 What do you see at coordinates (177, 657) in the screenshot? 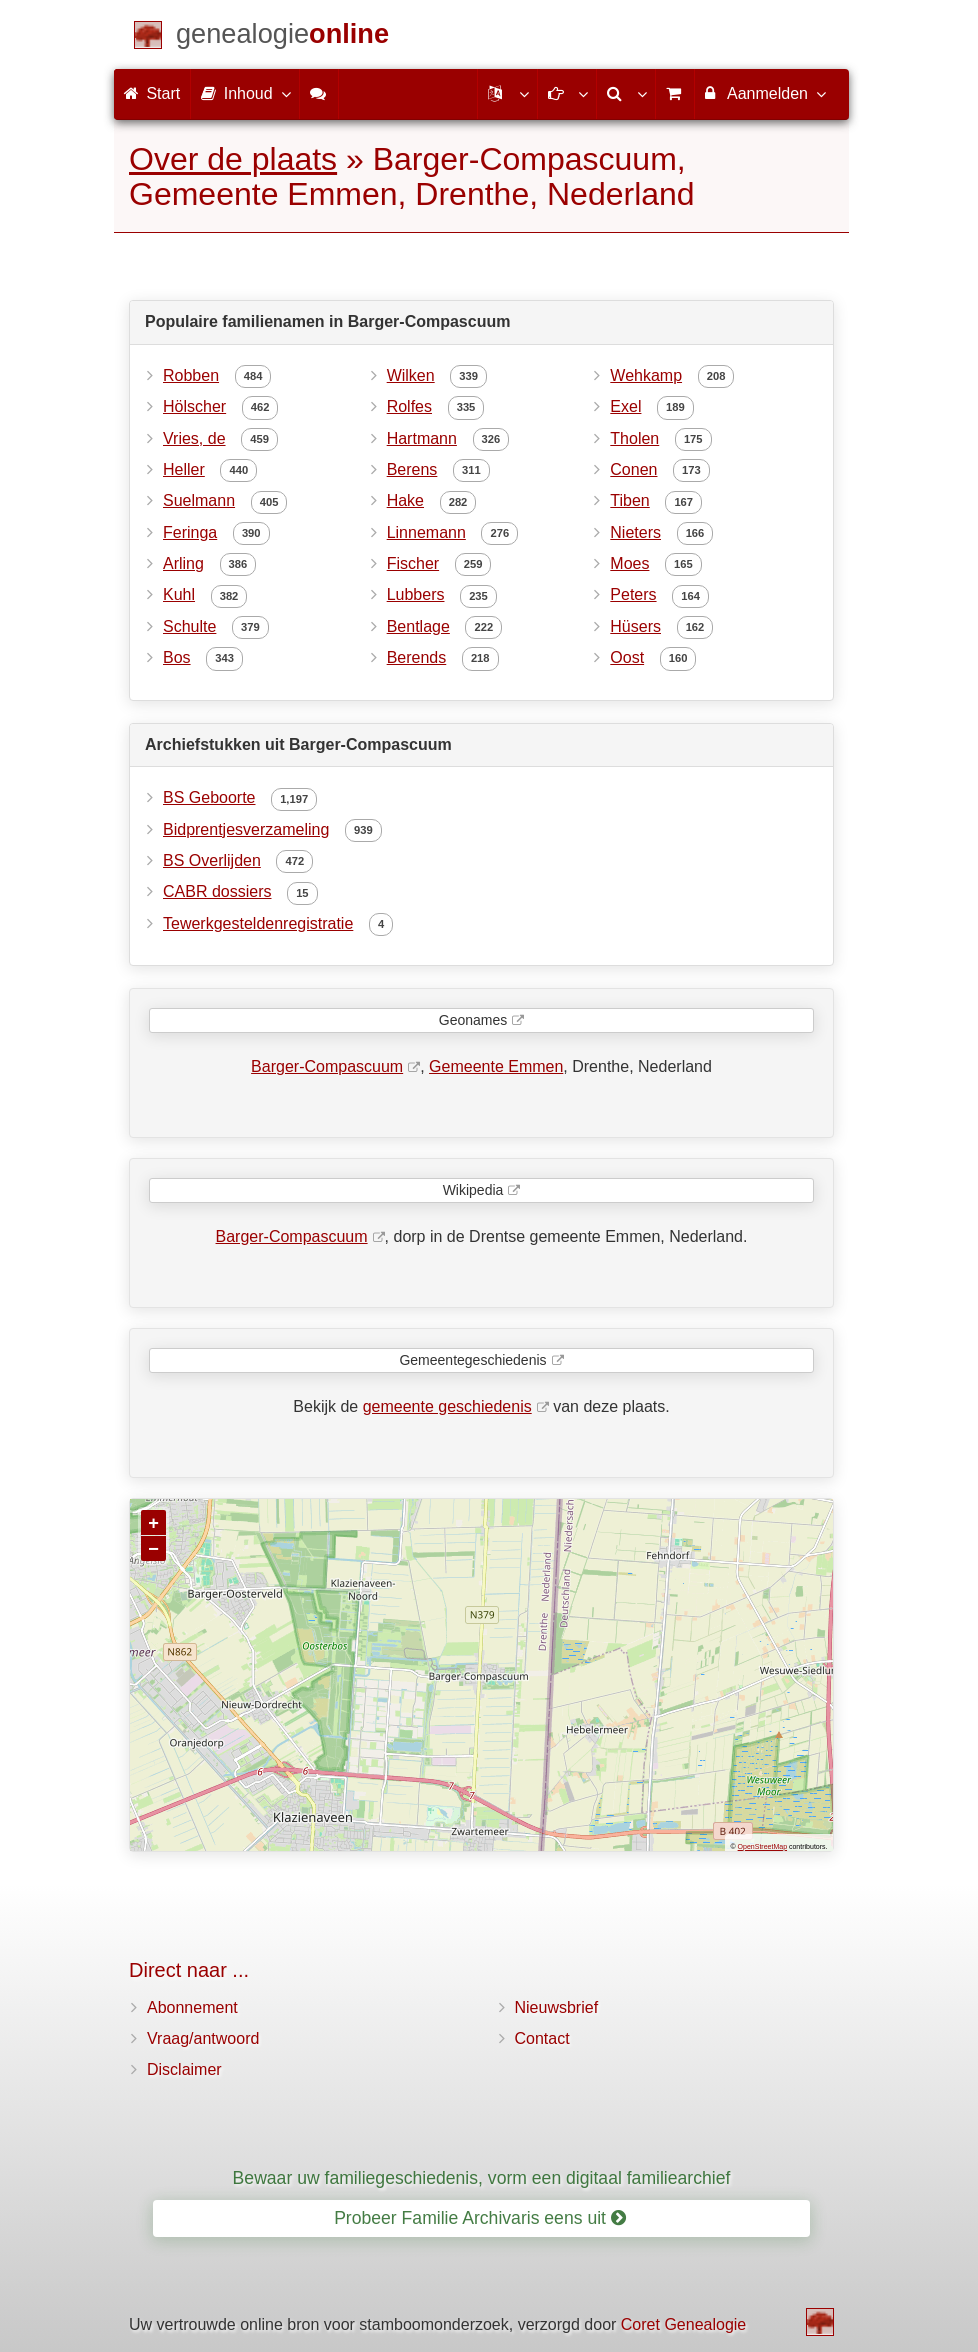
I see `Bos` at bounding box center [177, 657].